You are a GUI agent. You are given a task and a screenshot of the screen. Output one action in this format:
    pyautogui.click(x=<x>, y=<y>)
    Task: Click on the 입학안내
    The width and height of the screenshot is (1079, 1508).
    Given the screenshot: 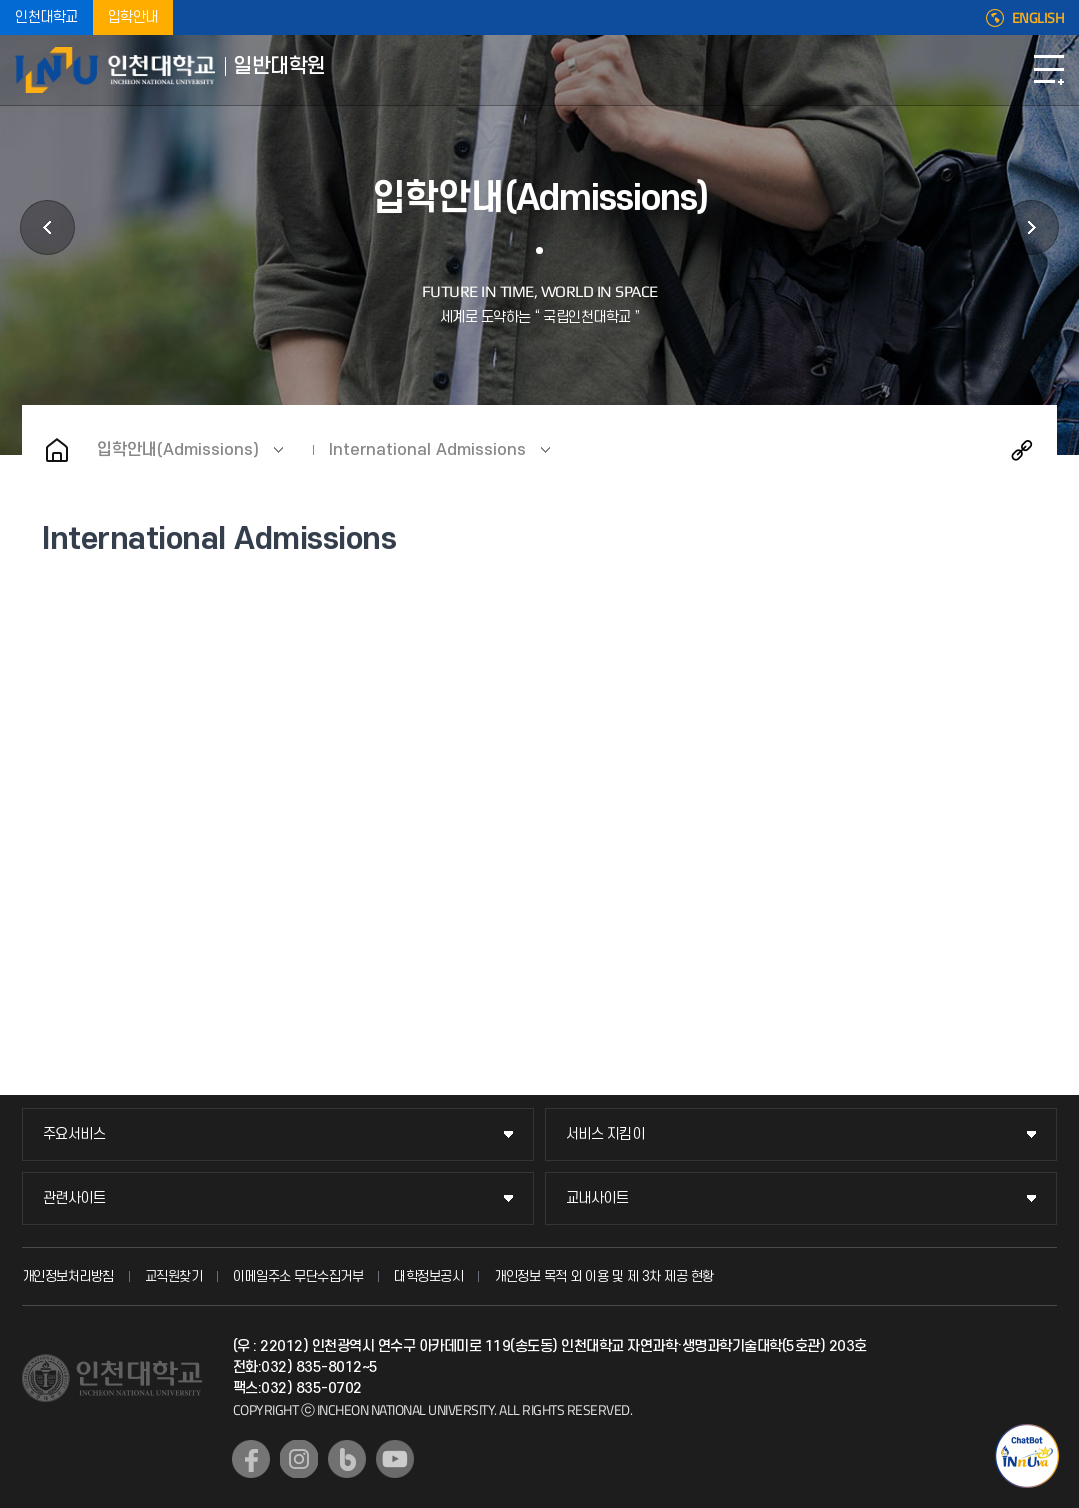 What is the action you would take?
    pyautogui.click(x=133, y=17)
    